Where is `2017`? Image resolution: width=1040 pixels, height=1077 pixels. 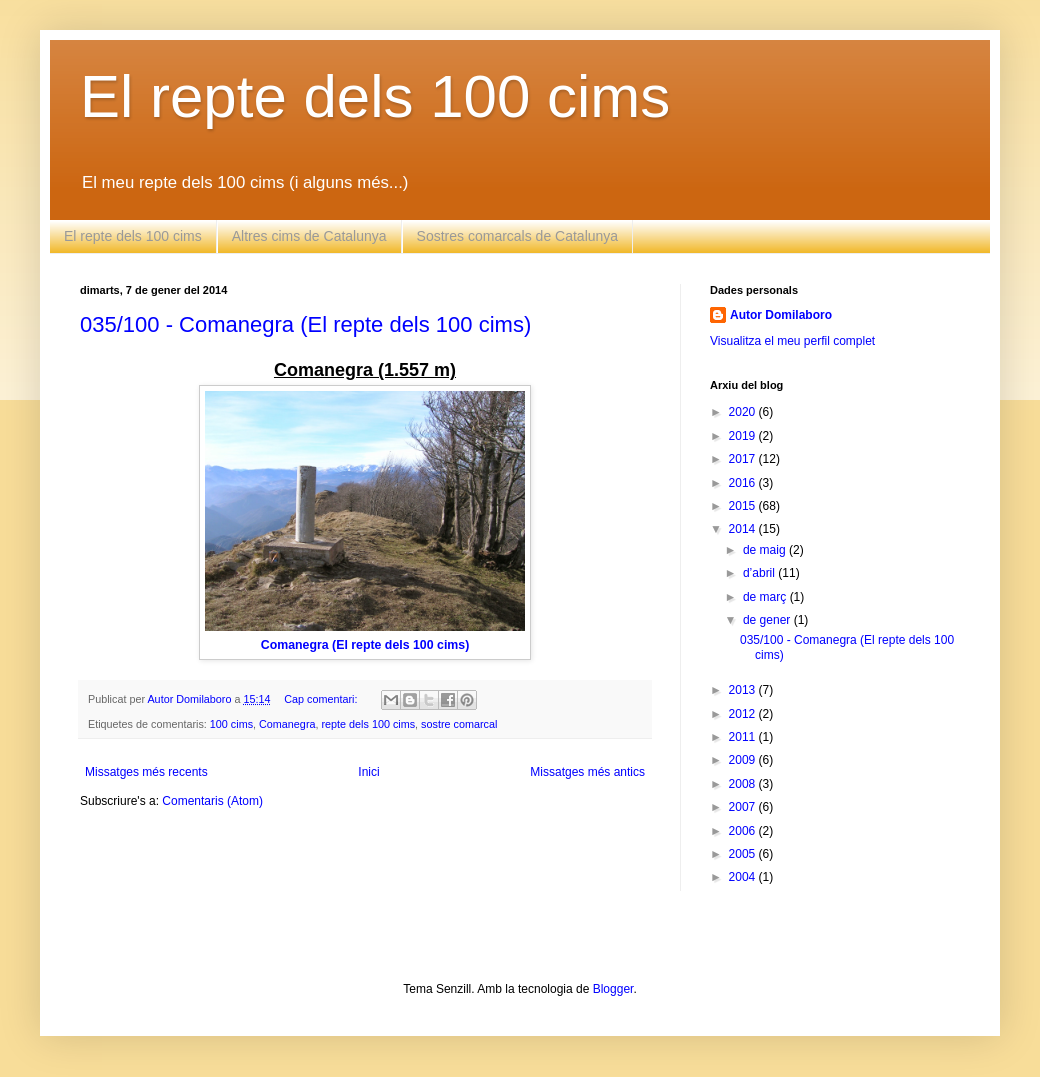 2017 is located at coordinates (744, 459).